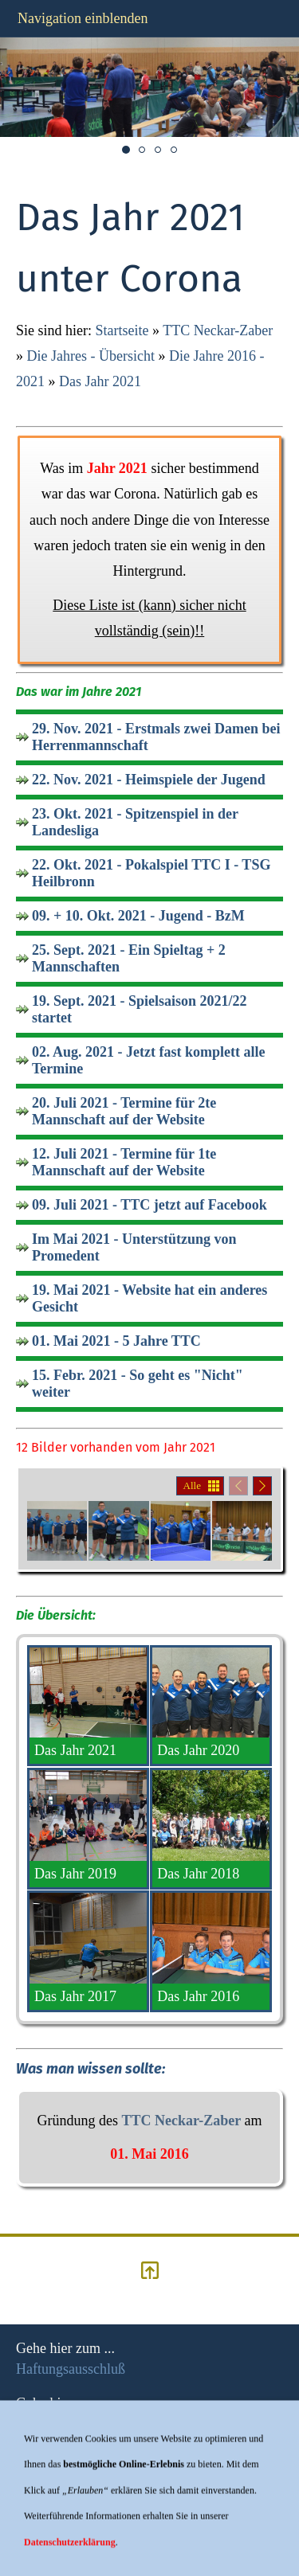 This screenshot has width=299, height=2576. What do you see at coordinates (156, 737) in the screenshot?
I see `29. Nov. 2021 - Erstmals zwei Damen bei Herrenmannschaft` at bounding box center [156, 737].